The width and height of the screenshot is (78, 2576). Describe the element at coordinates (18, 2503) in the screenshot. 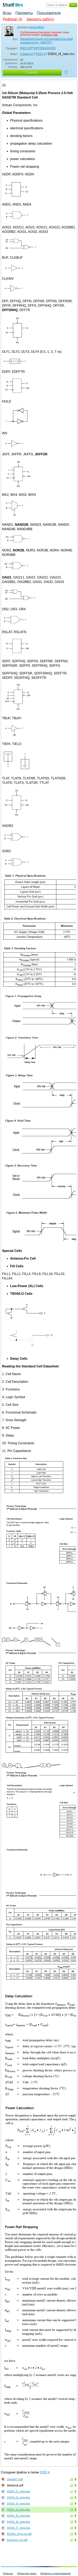

I see `DSD4_l3_new.doc` at that location.